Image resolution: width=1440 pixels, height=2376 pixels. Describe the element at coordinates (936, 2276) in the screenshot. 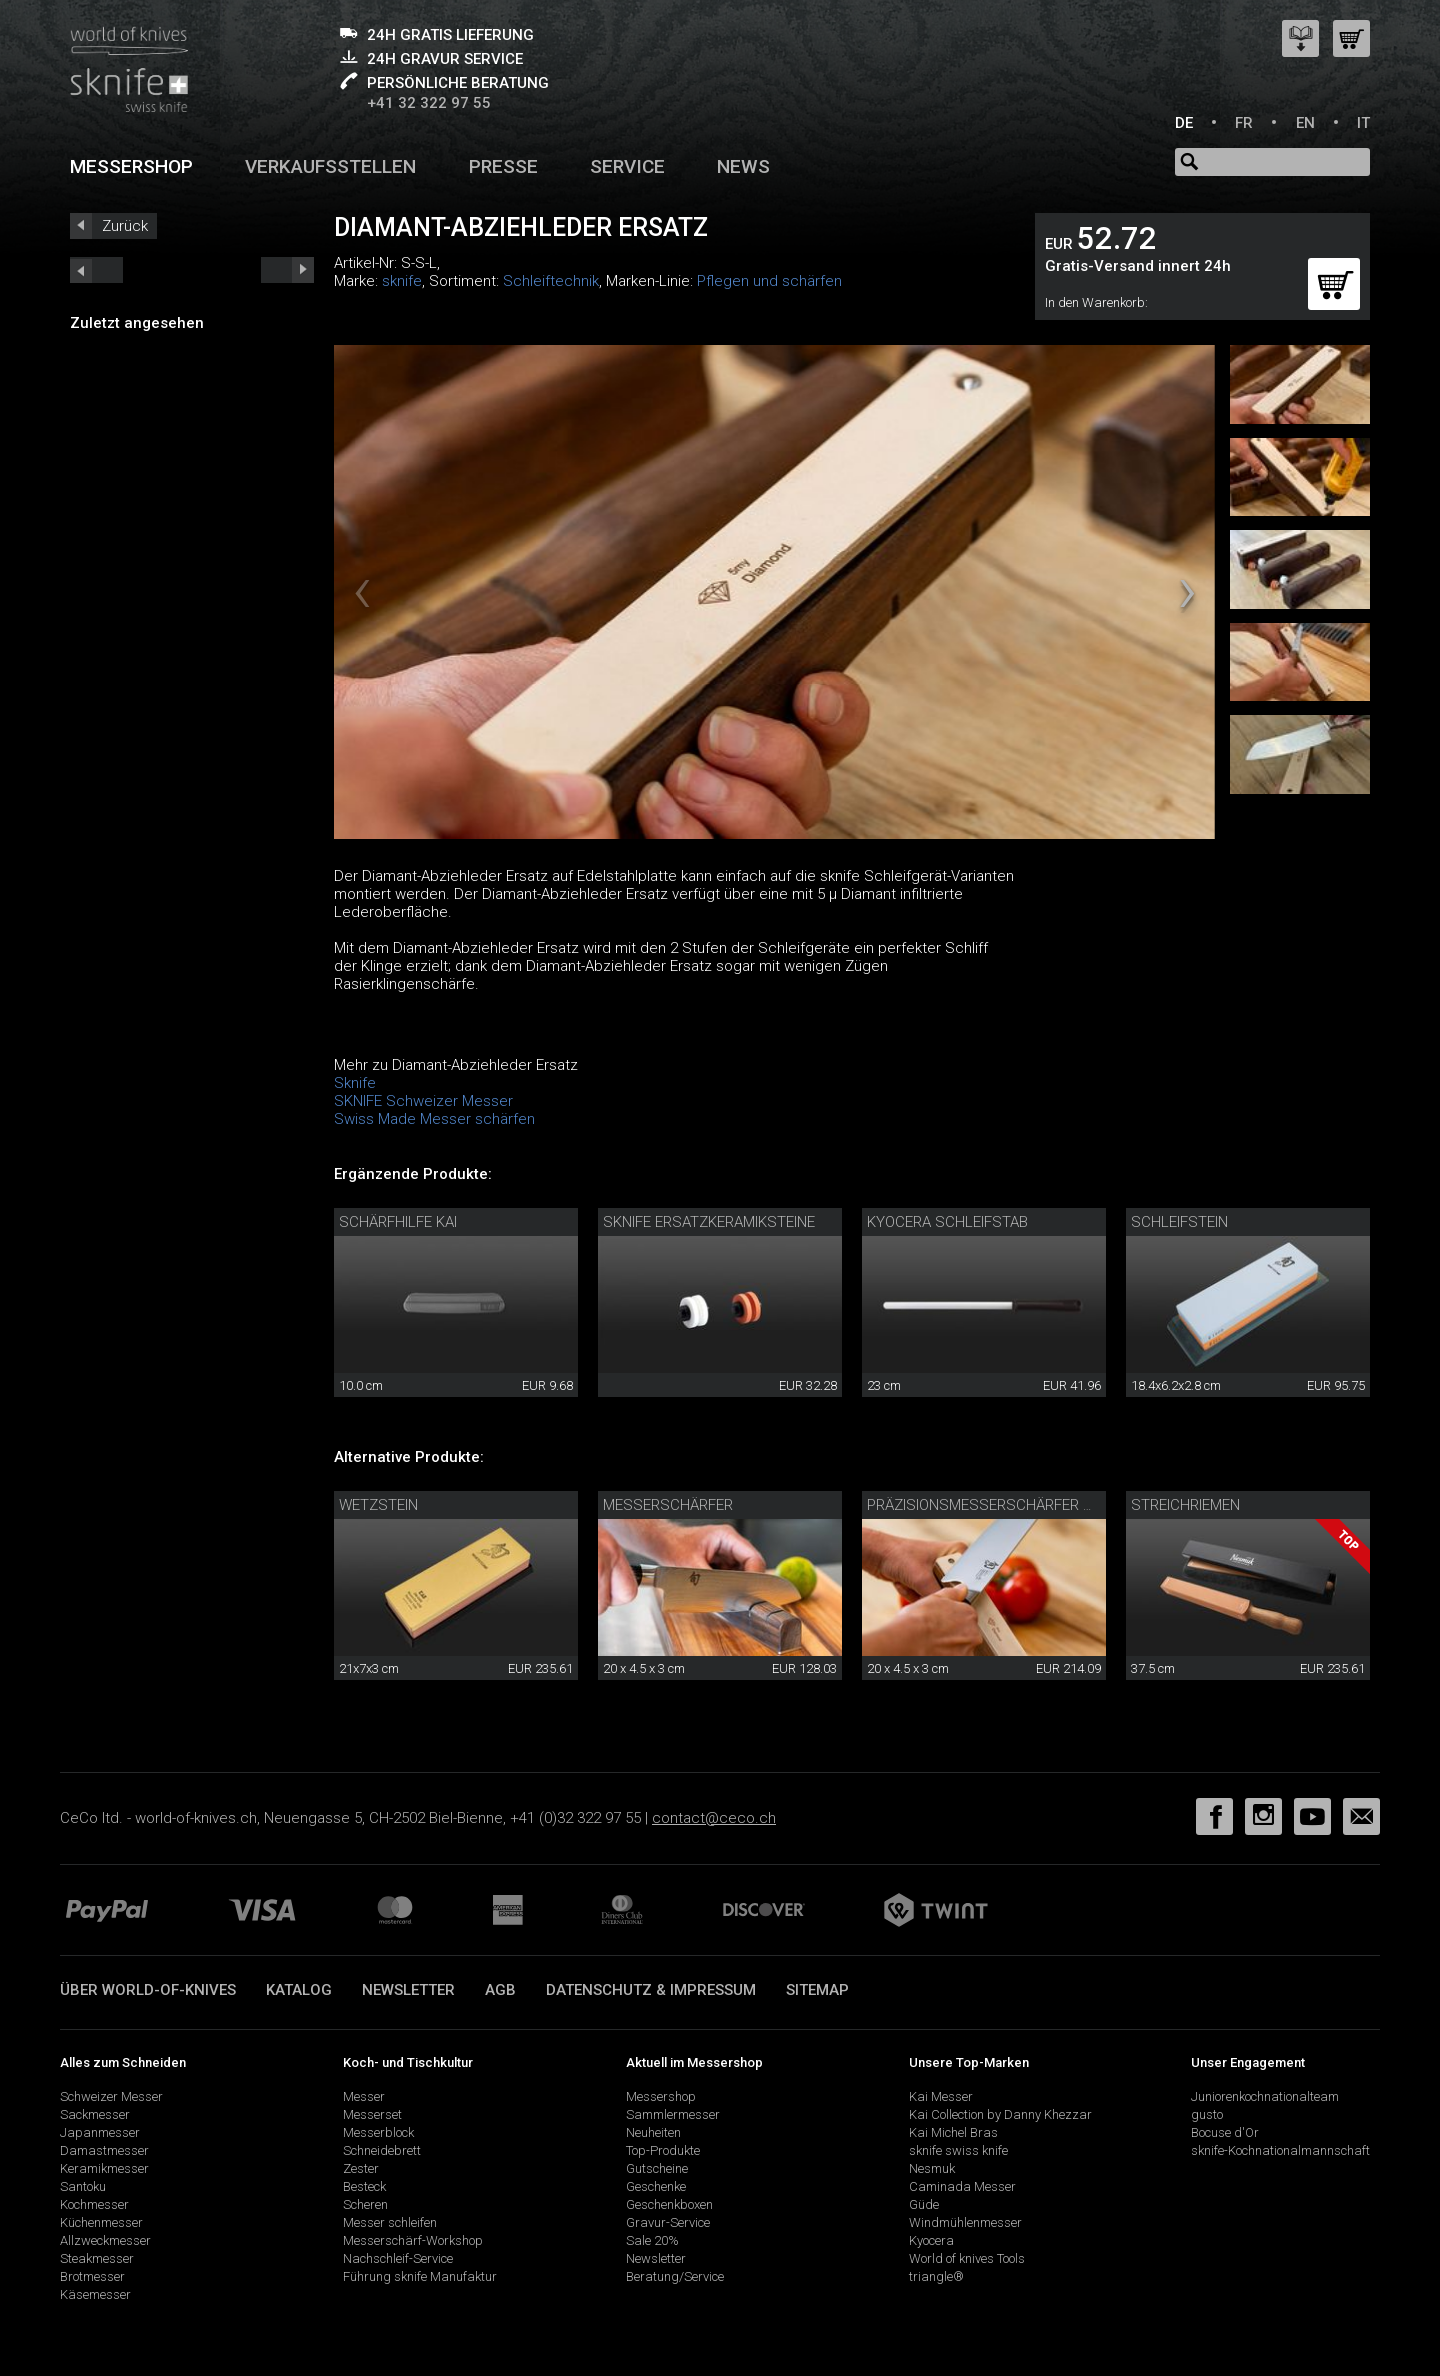

I see `triangle®` at that location.